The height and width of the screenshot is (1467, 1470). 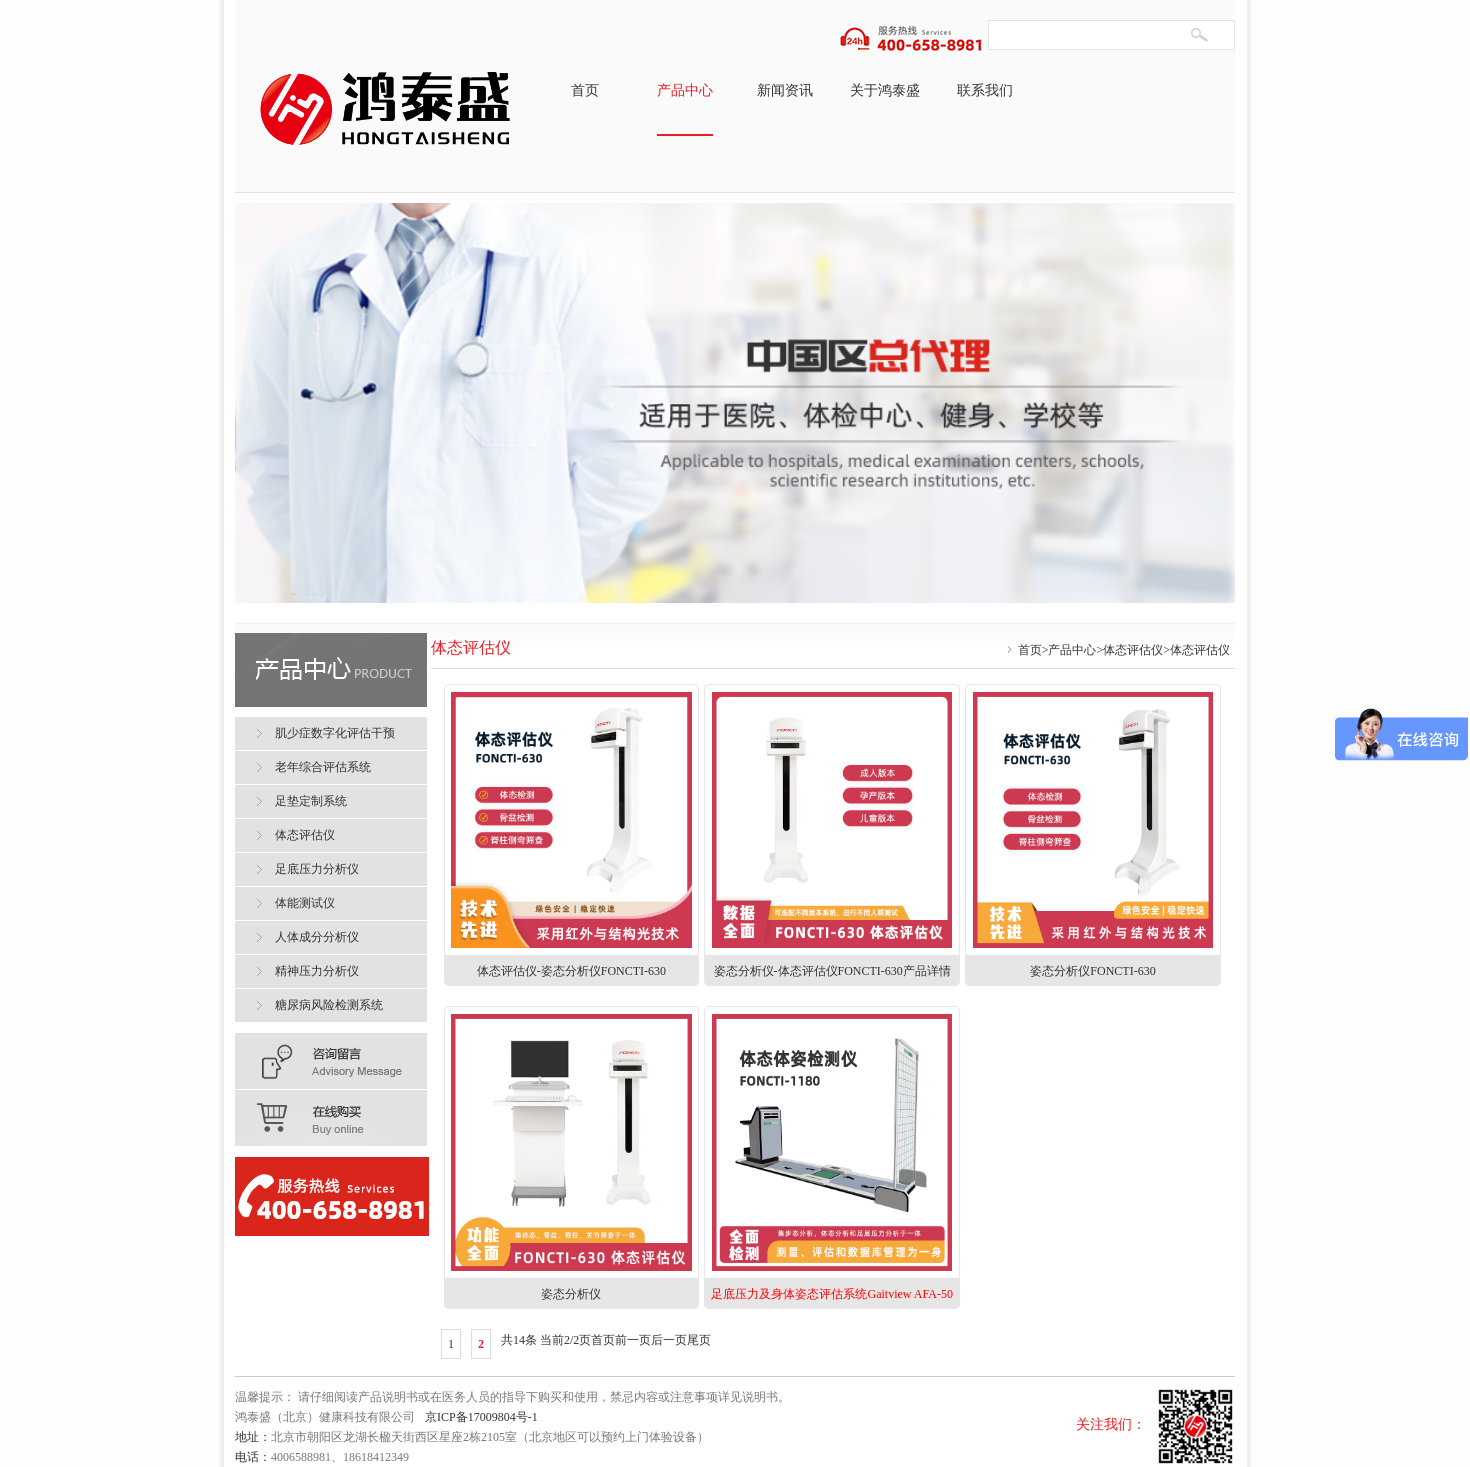 I want to click on 姿态分析仪FONCTI-630, so click(x=1092, y=971).